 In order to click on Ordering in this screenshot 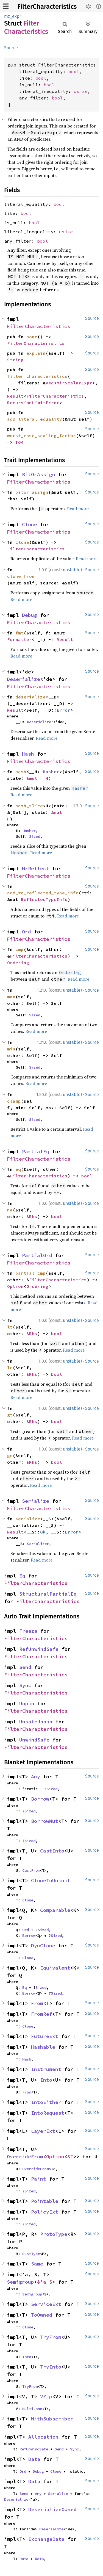, I will do `click(18, 962)`.